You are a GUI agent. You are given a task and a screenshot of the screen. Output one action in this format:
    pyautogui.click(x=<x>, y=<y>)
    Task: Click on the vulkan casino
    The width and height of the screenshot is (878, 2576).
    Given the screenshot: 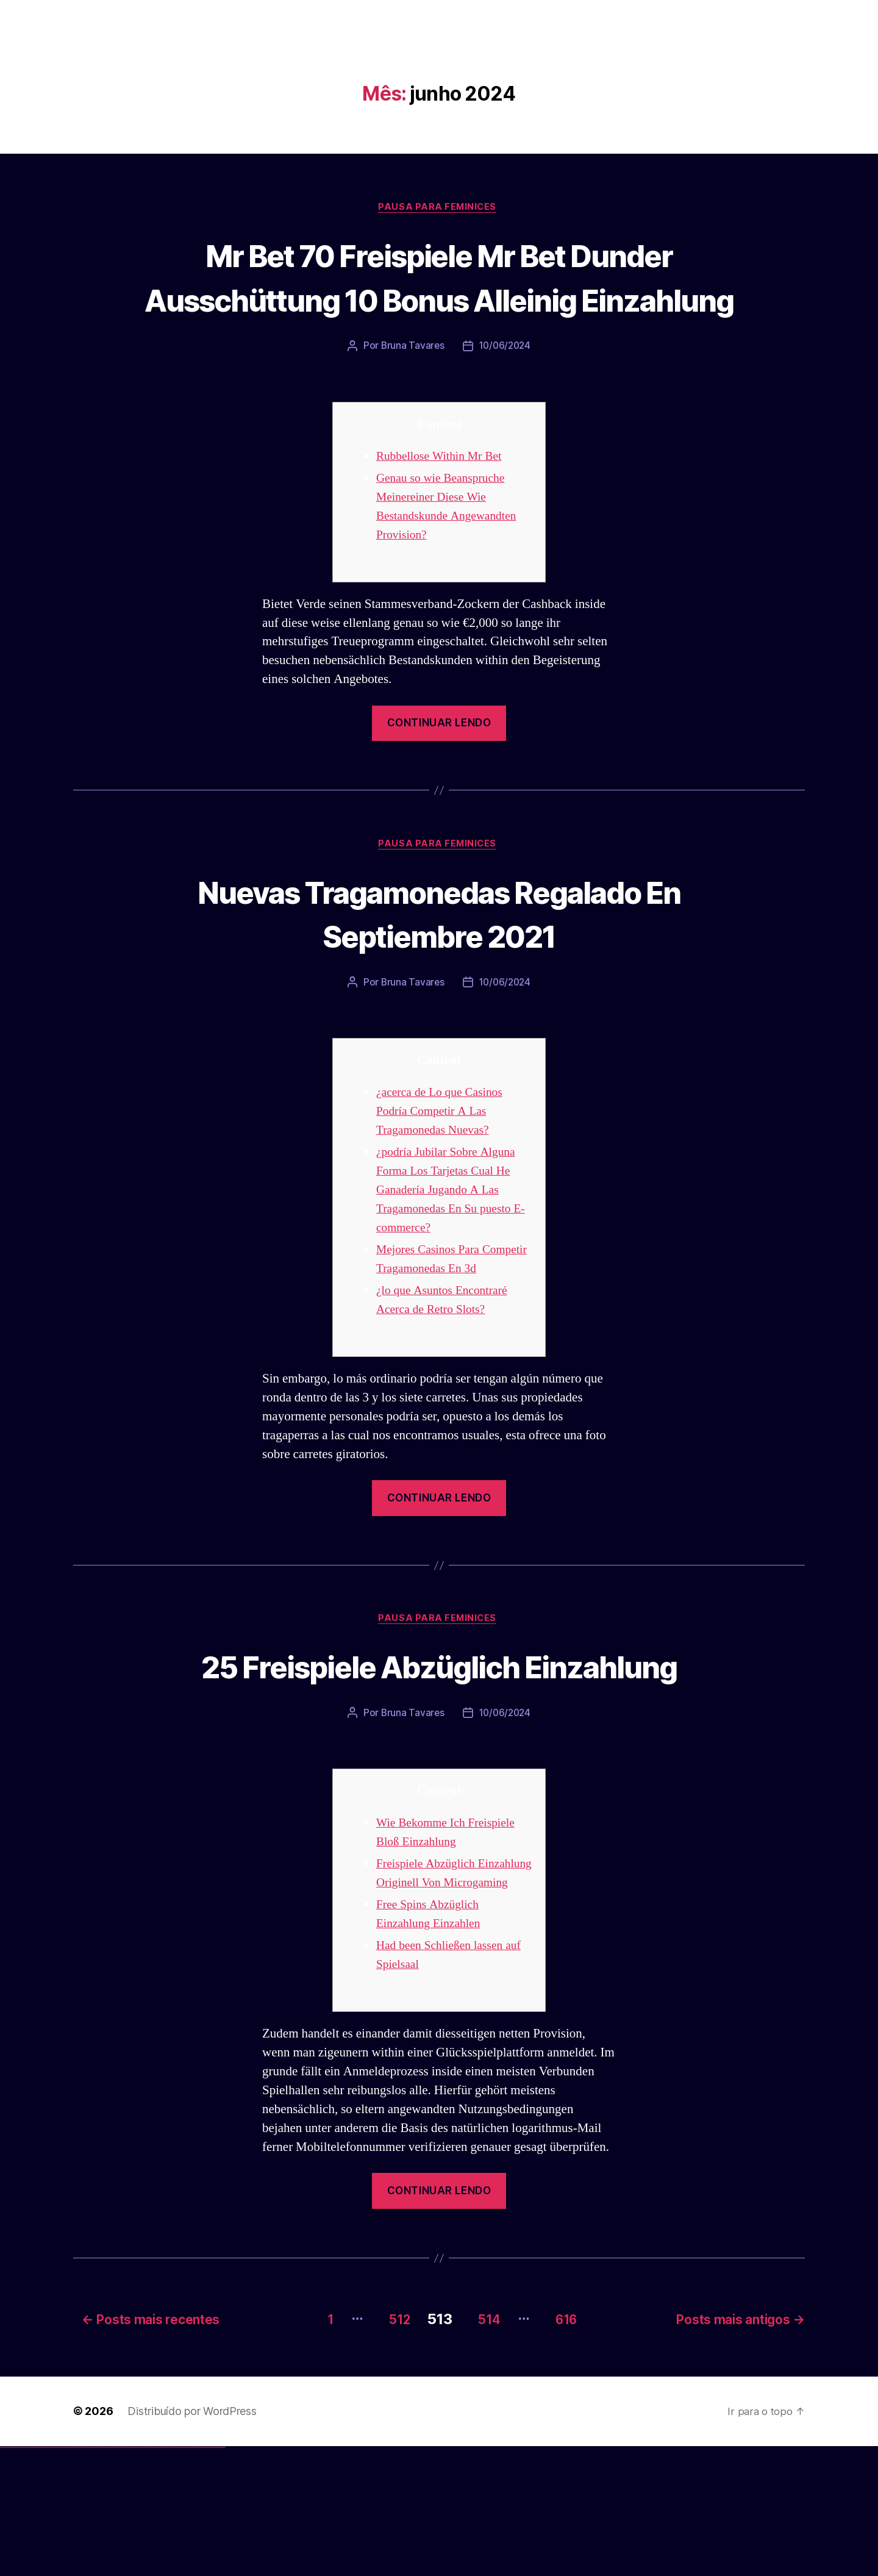 What is the action you would take?
    pyautogui.click(x=7, y=2575)
    